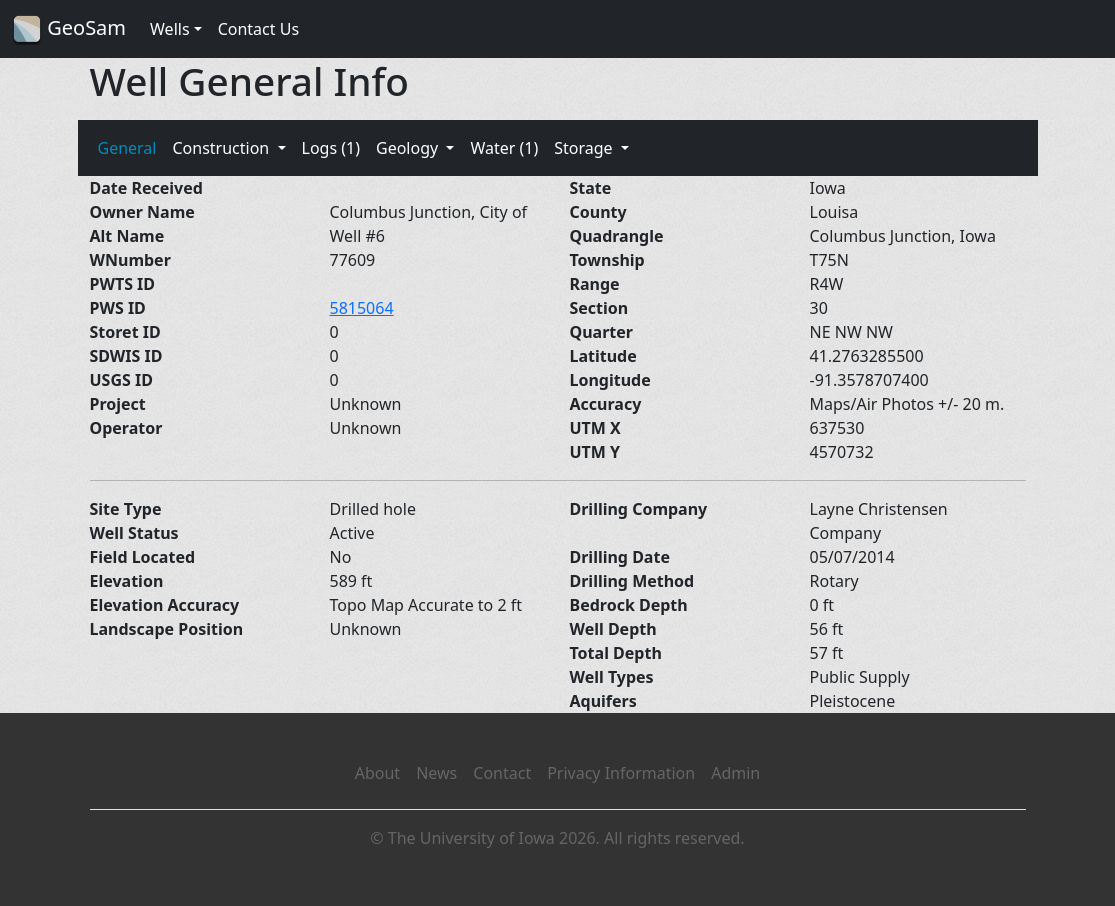 Image resolution: width=1115 pixels, height=906 pixels. Describe the element at coordinates (362, 308) in the screenshot. I see `5815064` at that location.